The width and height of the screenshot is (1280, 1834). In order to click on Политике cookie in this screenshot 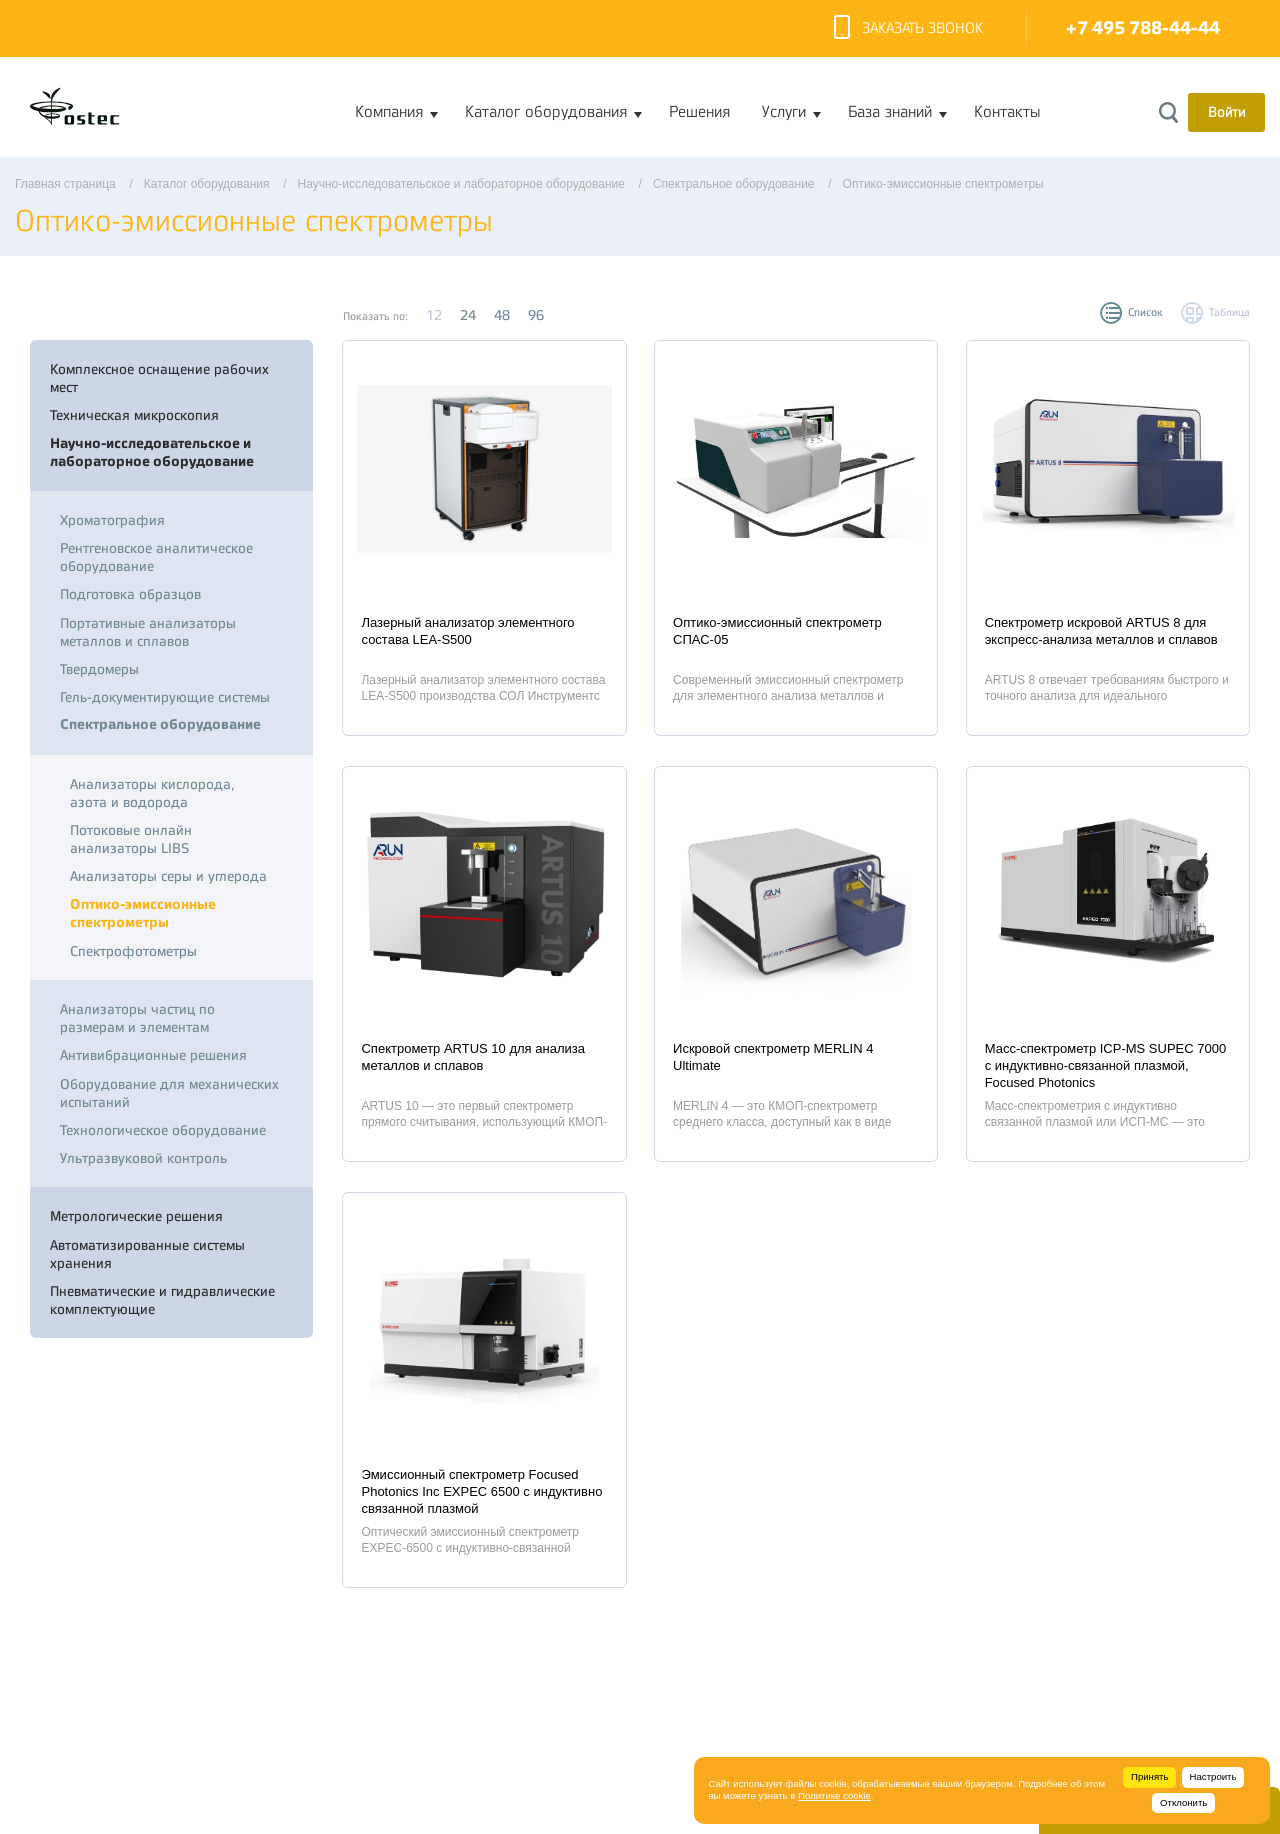, I will do `click(834, 1795)`.